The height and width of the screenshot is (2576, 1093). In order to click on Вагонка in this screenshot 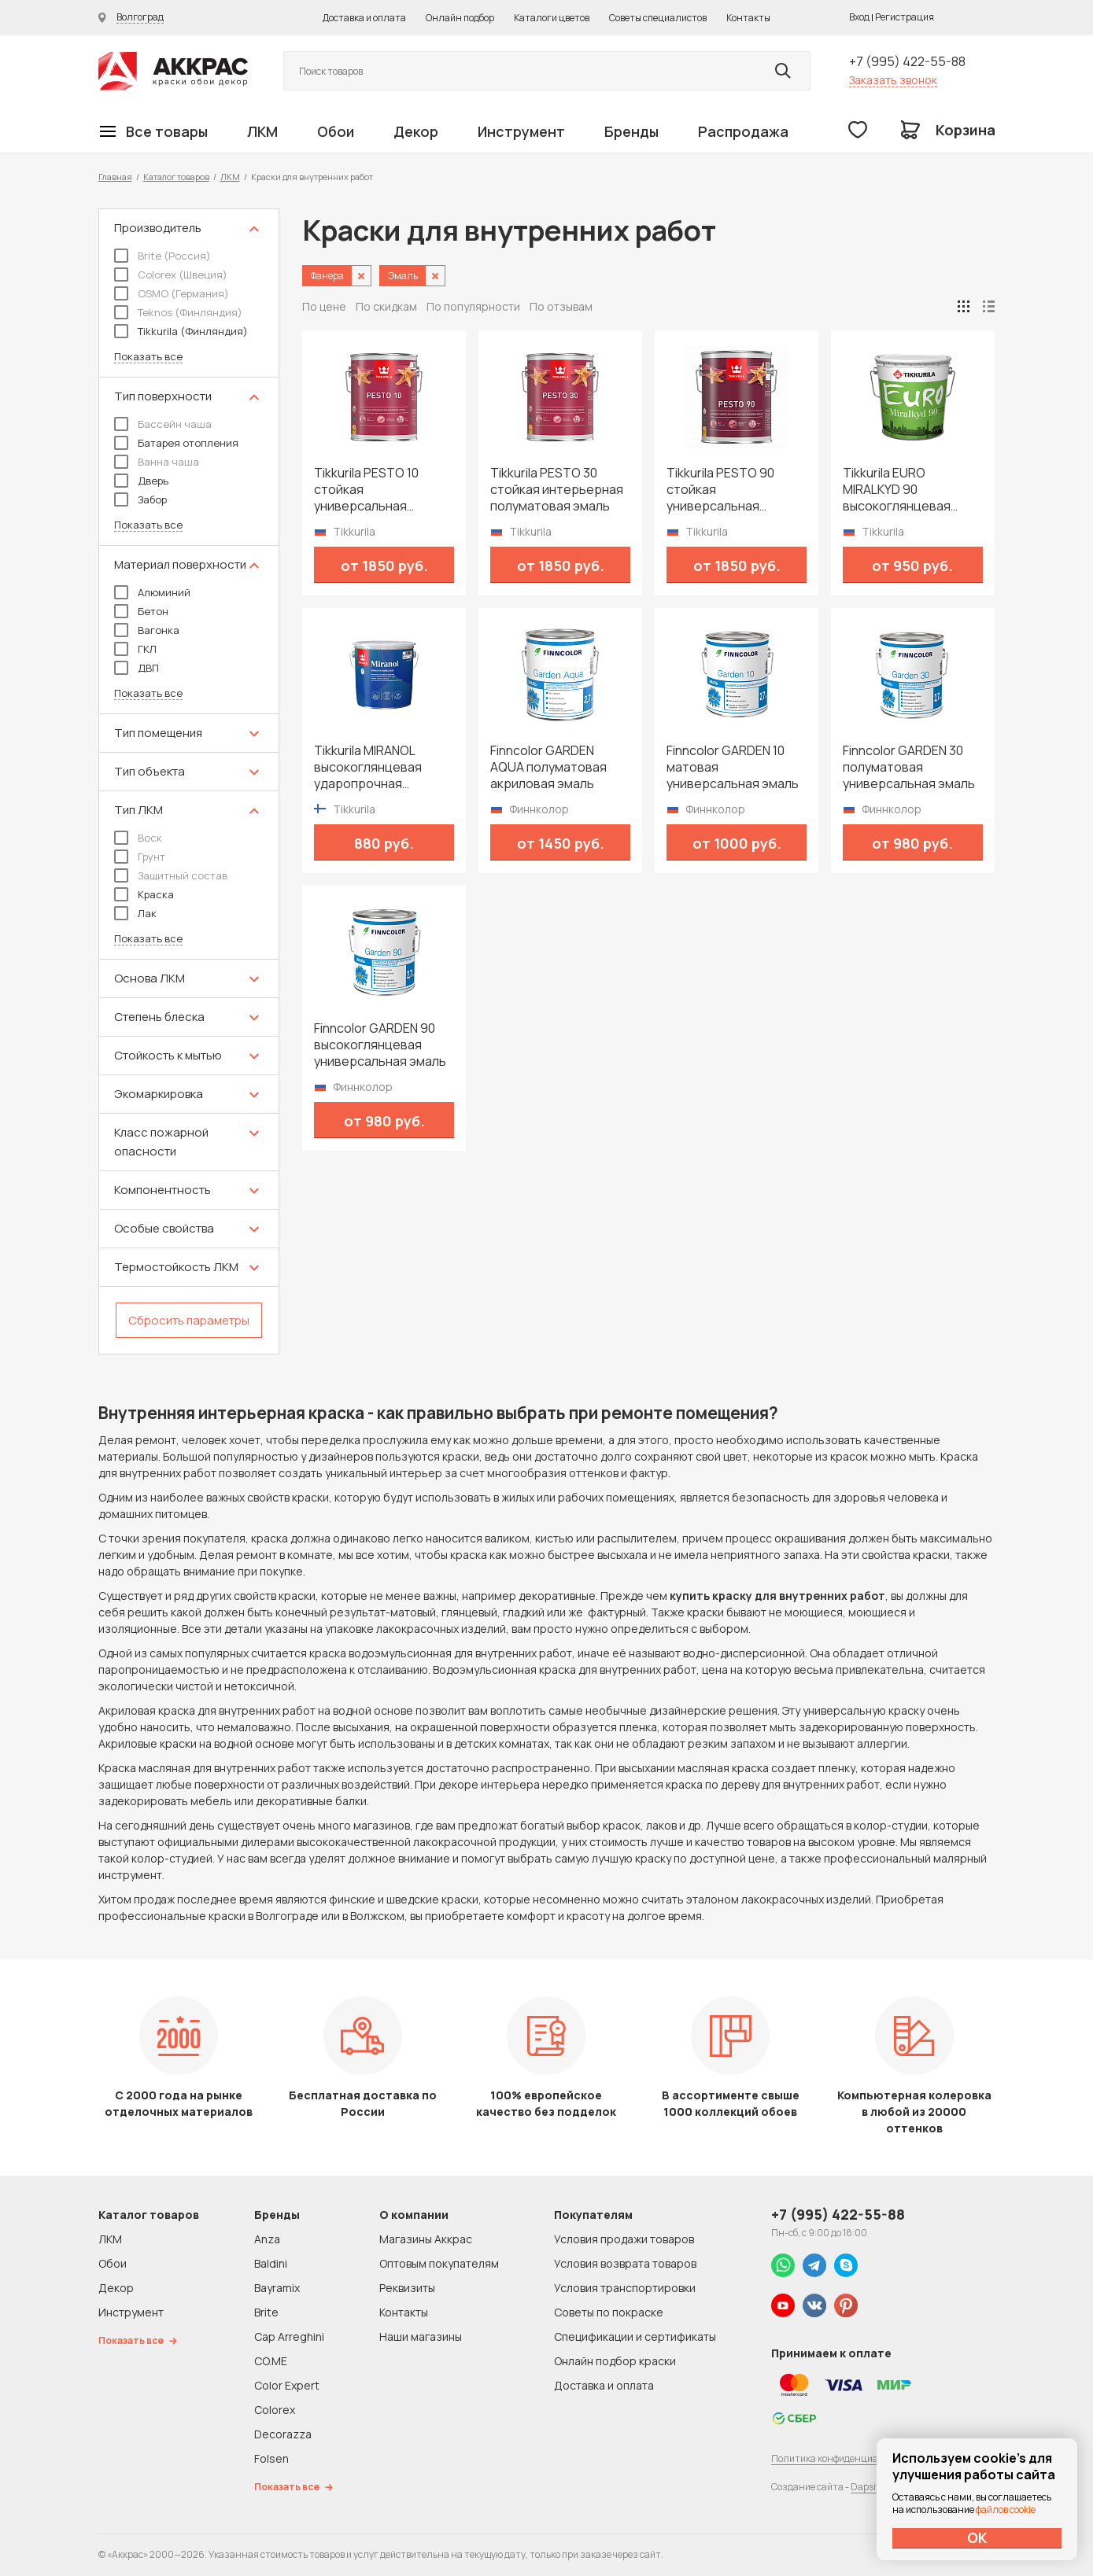, I will do `click(146, 630)`.